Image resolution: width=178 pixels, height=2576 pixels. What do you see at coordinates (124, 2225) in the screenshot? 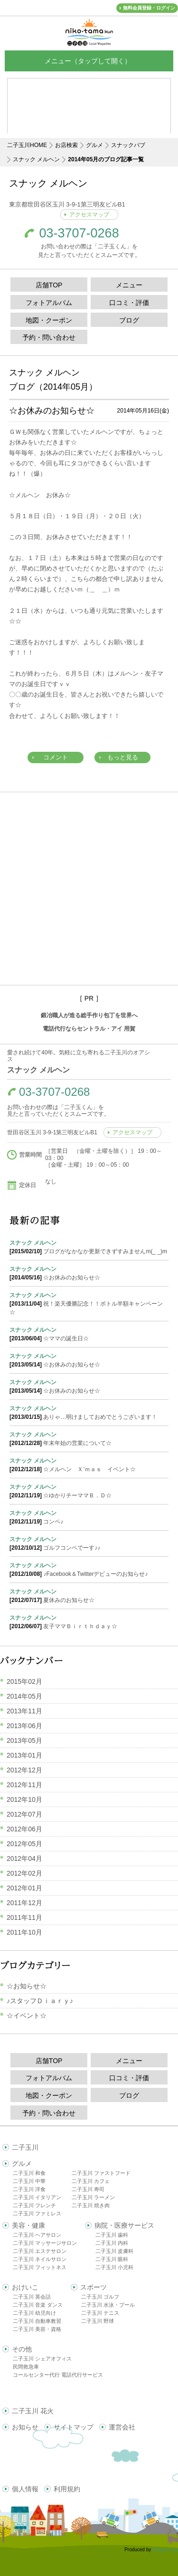
I see `病院・医療サービス` at bounding box center [124, 2225].